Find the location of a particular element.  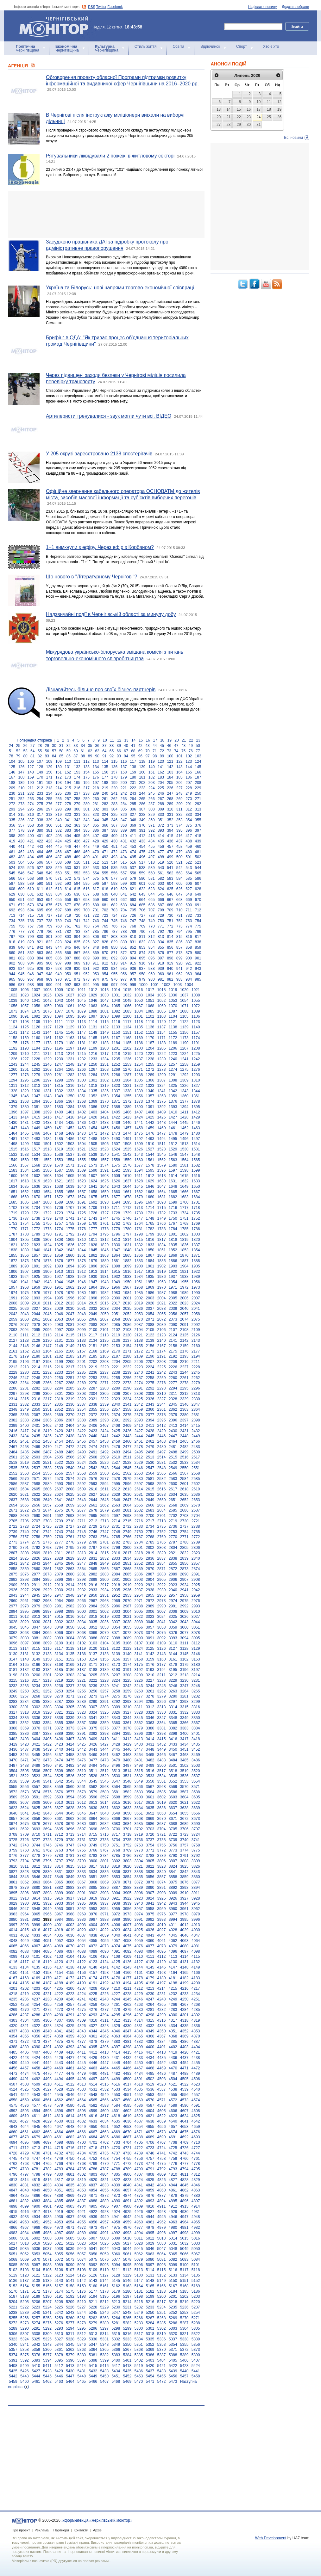

2409 is located at coordinates (127, 1425).